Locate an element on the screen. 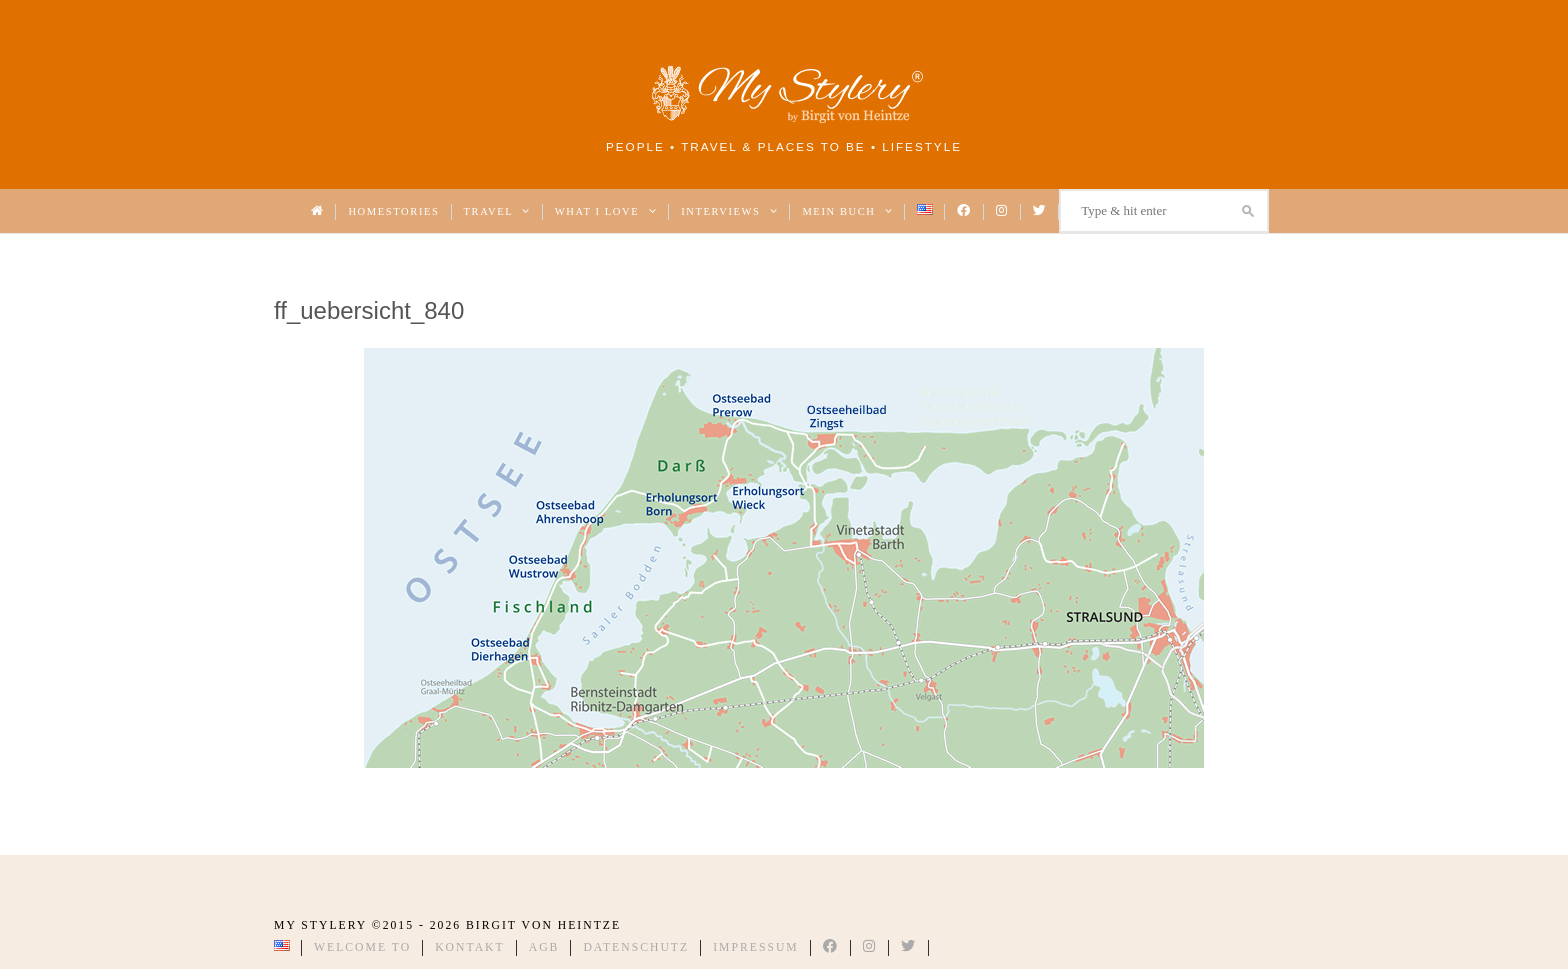 The image size is (1568, 969). Interviews is located at coordinates (729, 211).